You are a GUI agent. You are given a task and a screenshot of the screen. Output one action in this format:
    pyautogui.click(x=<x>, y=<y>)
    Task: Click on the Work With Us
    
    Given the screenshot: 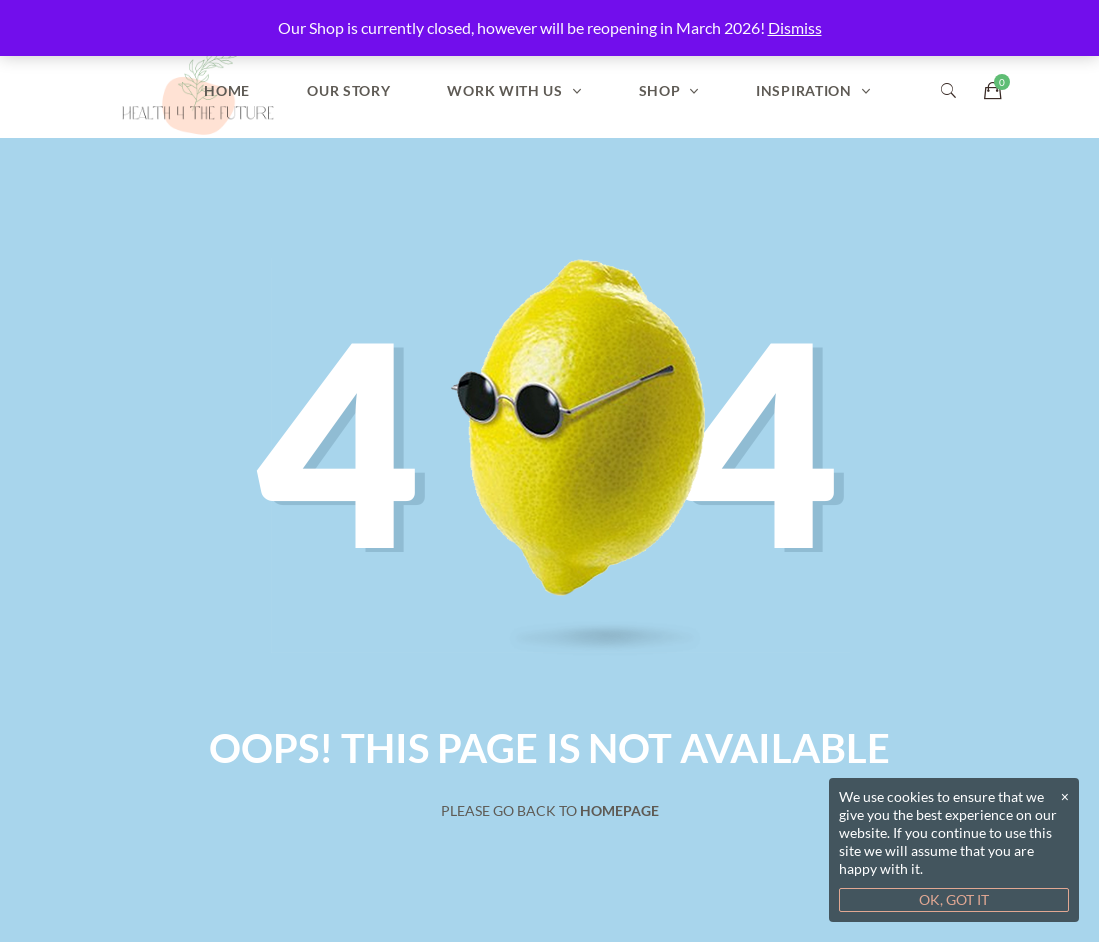 What is the action you would take?
    pyautogui.click(x=504, y=90)
    